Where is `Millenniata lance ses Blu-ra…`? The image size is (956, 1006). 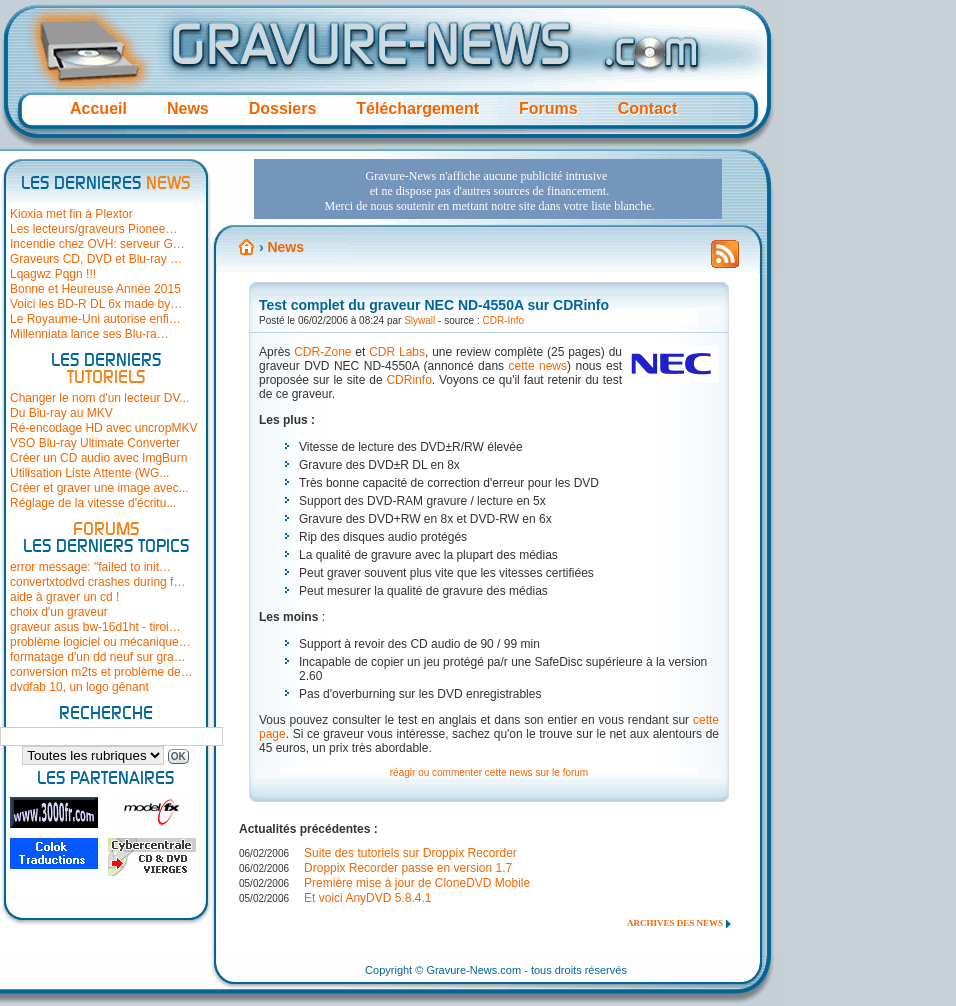 Millenniata lance ses Blu-ra… is located at coordinates (89, 334).